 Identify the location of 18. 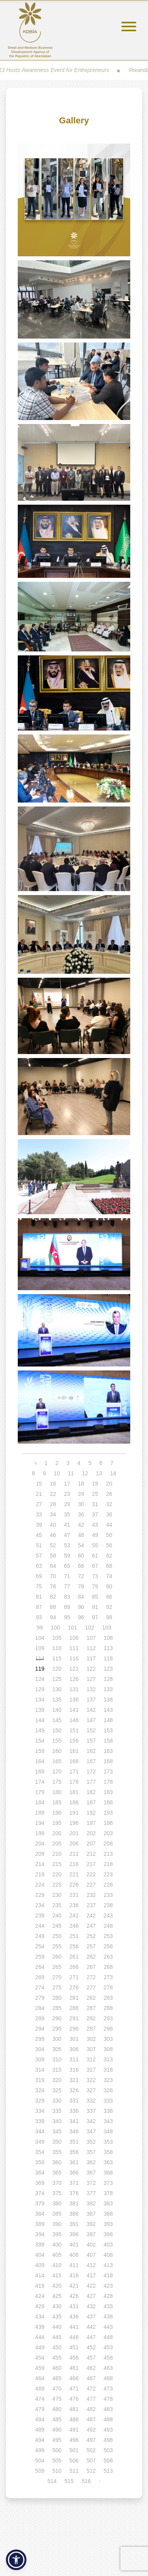
(81, 1483).